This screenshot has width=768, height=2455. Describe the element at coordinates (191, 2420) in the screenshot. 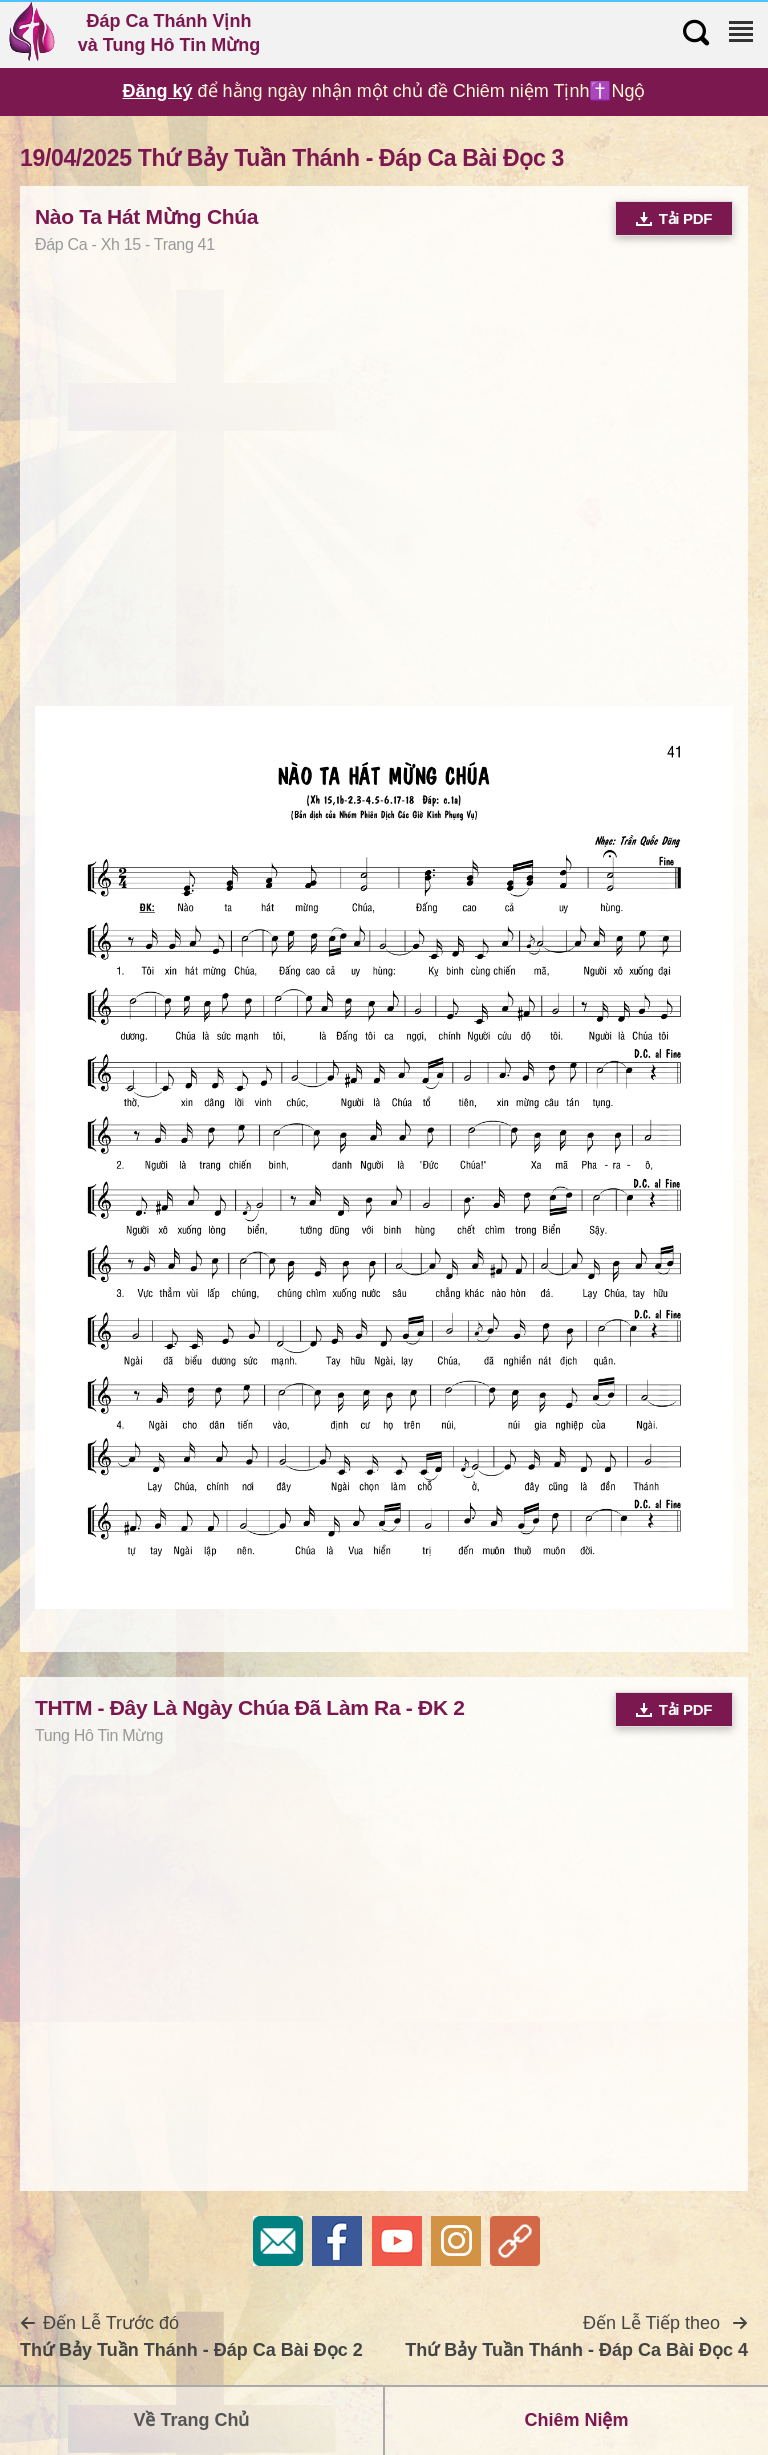

I see `Về Trang Chủ` at that location.